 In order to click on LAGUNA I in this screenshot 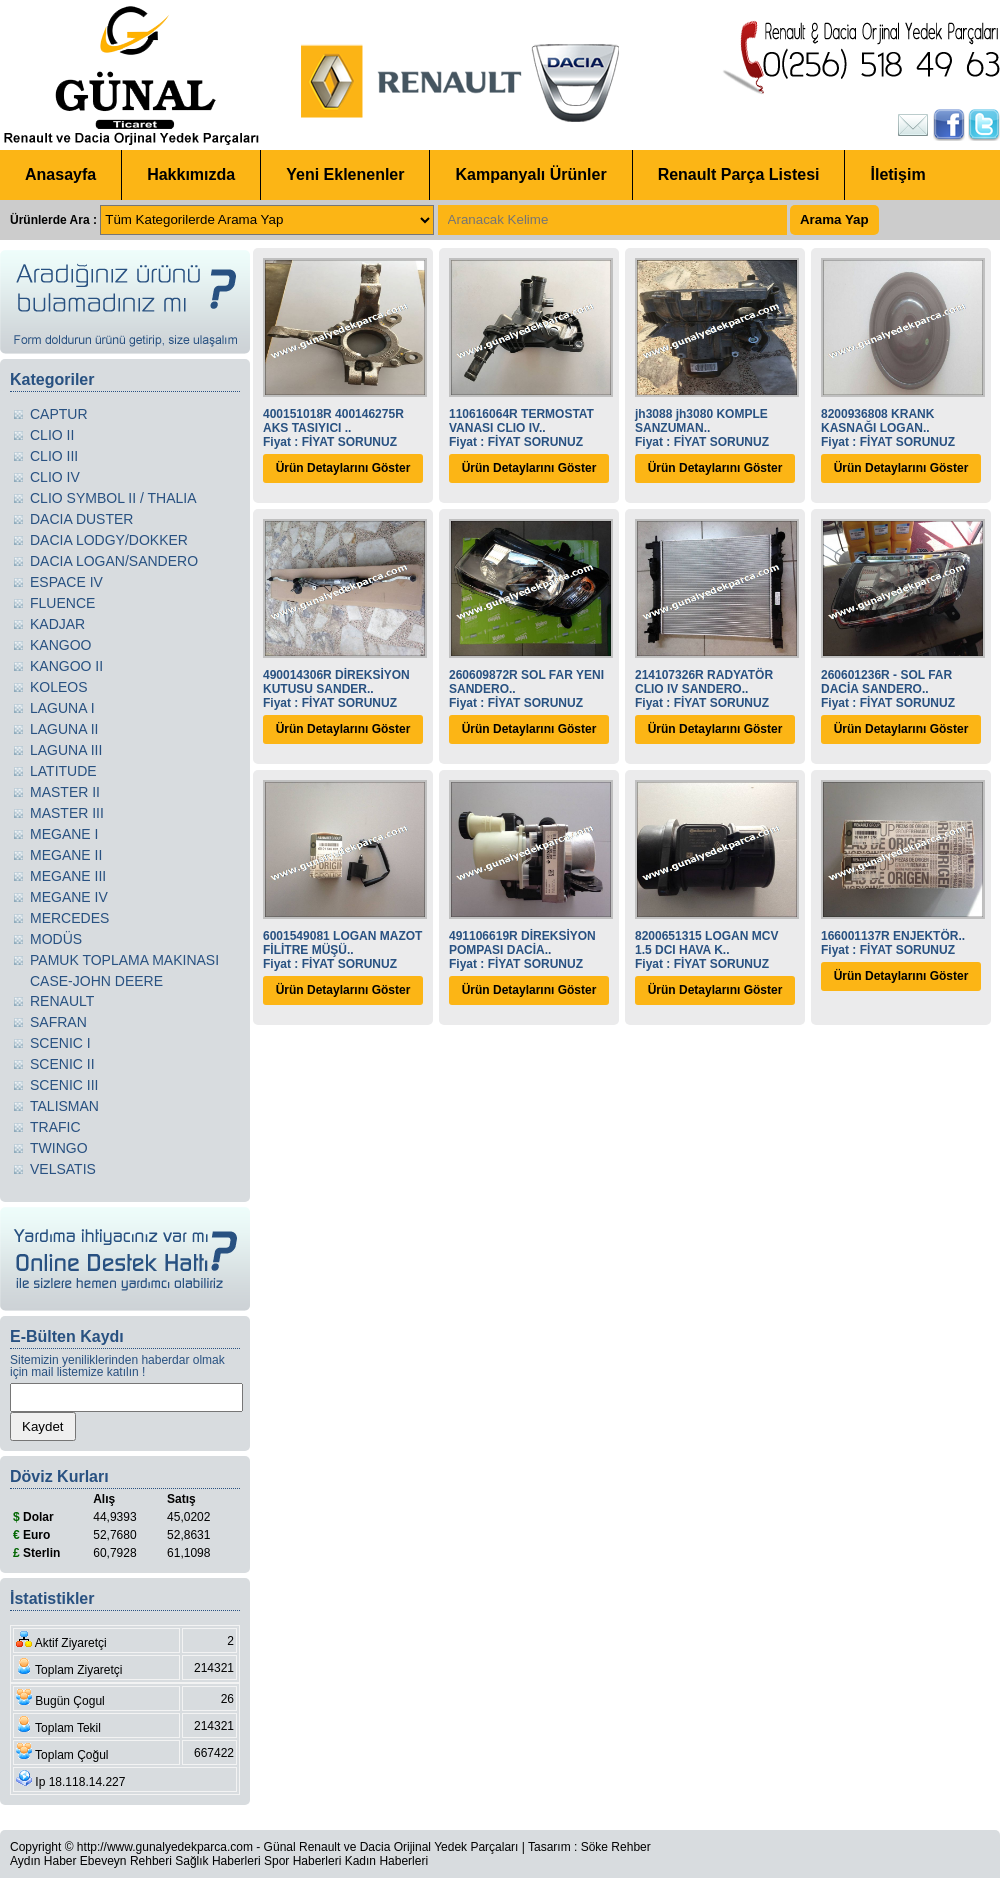, I will do `click(62, 708)`.